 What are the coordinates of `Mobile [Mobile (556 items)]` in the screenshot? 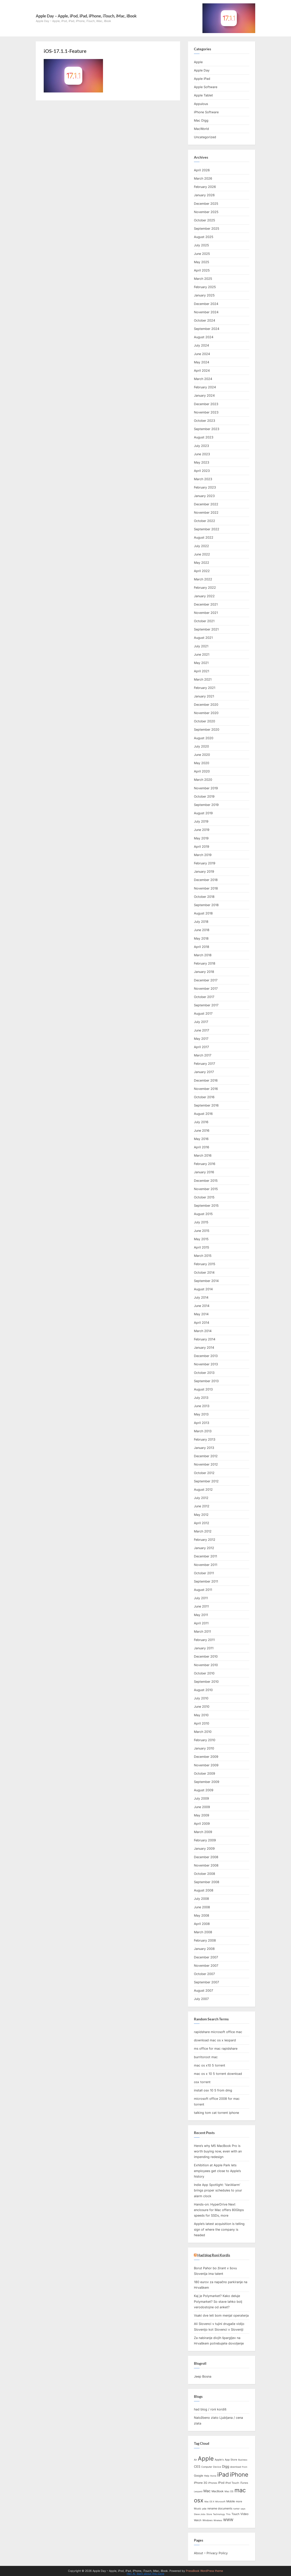 It's located at (230, 2501).